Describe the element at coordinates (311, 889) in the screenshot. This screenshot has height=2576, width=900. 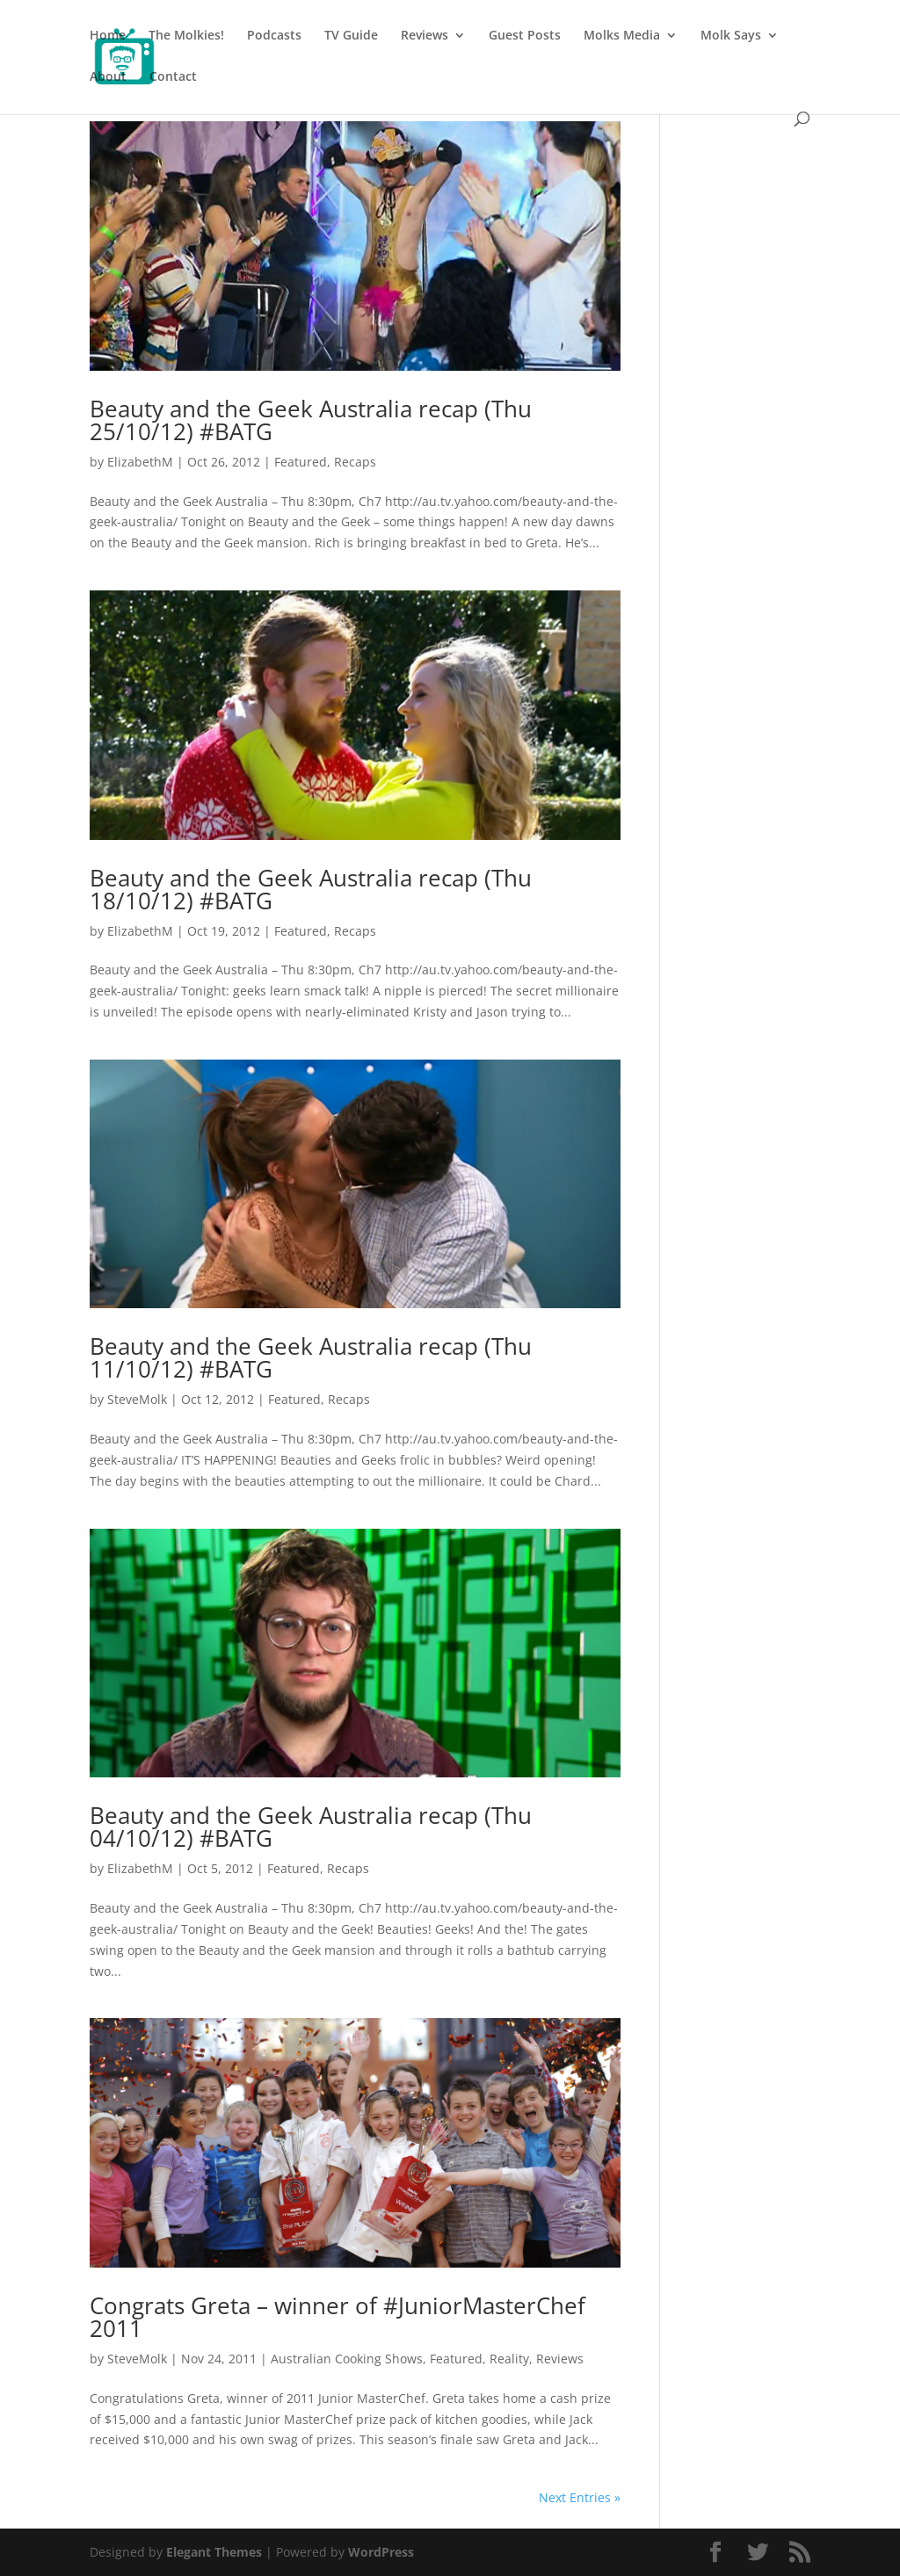
I see `Beauty and the Geek Australia recap (Thu 18/10/12) #BATG` at that location.